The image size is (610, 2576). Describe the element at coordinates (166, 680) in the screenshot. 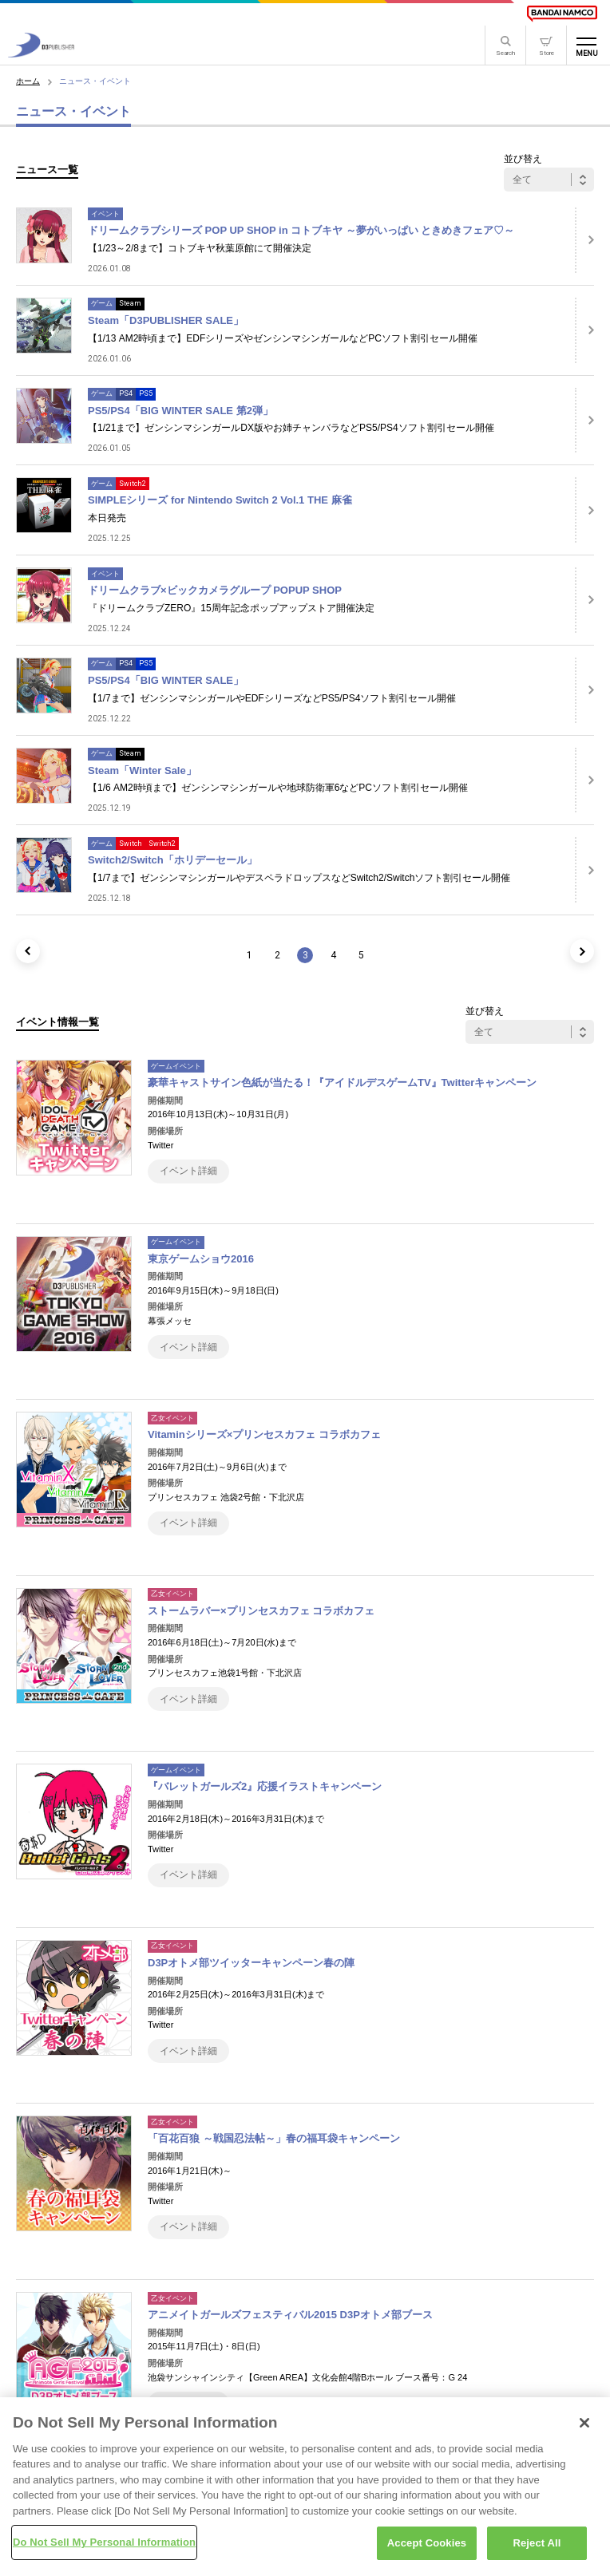

I see `PS5/PS4「BIG WINTER SALE」` at that location.